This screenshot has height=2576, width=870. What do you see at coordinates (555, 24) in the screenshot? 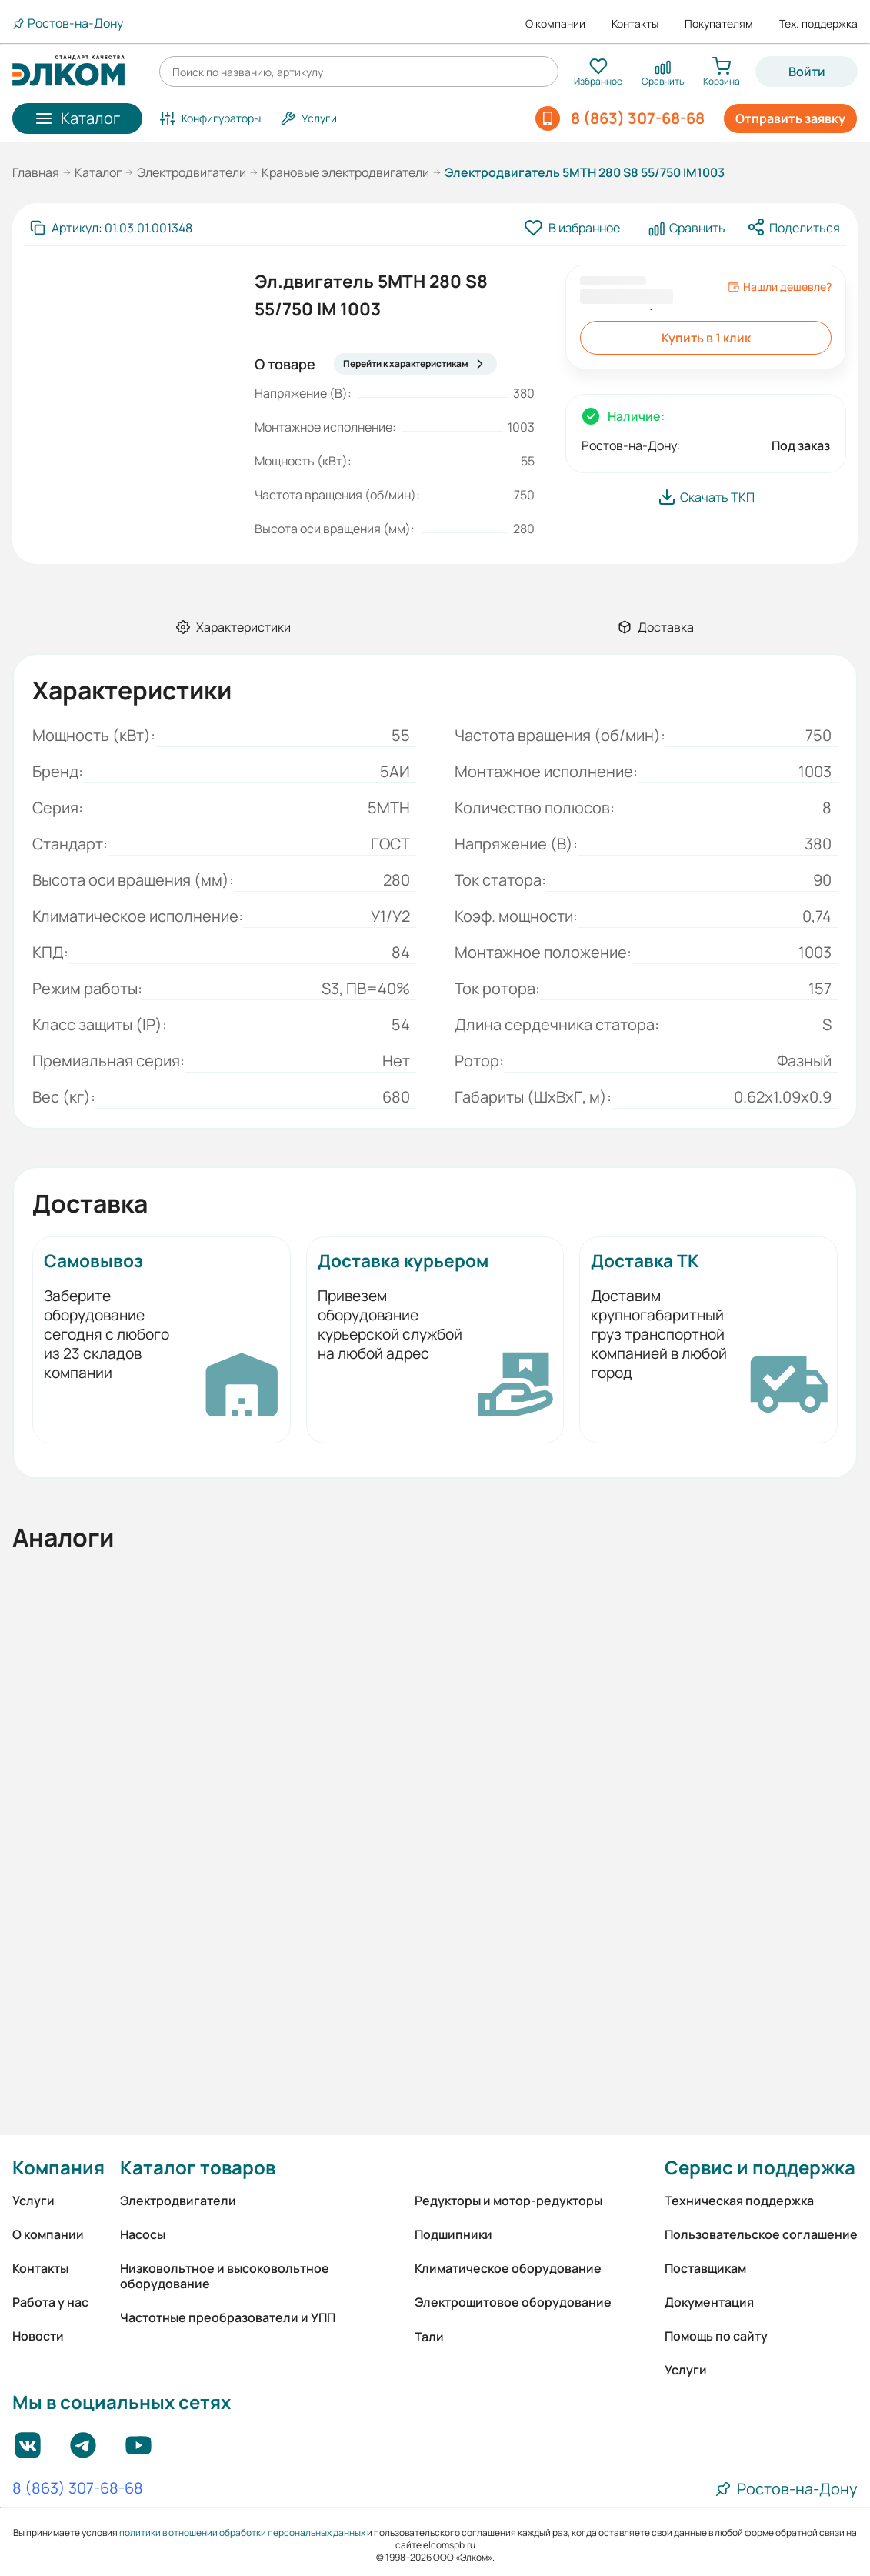
I see `О компании` at bounding box center [555, 24].